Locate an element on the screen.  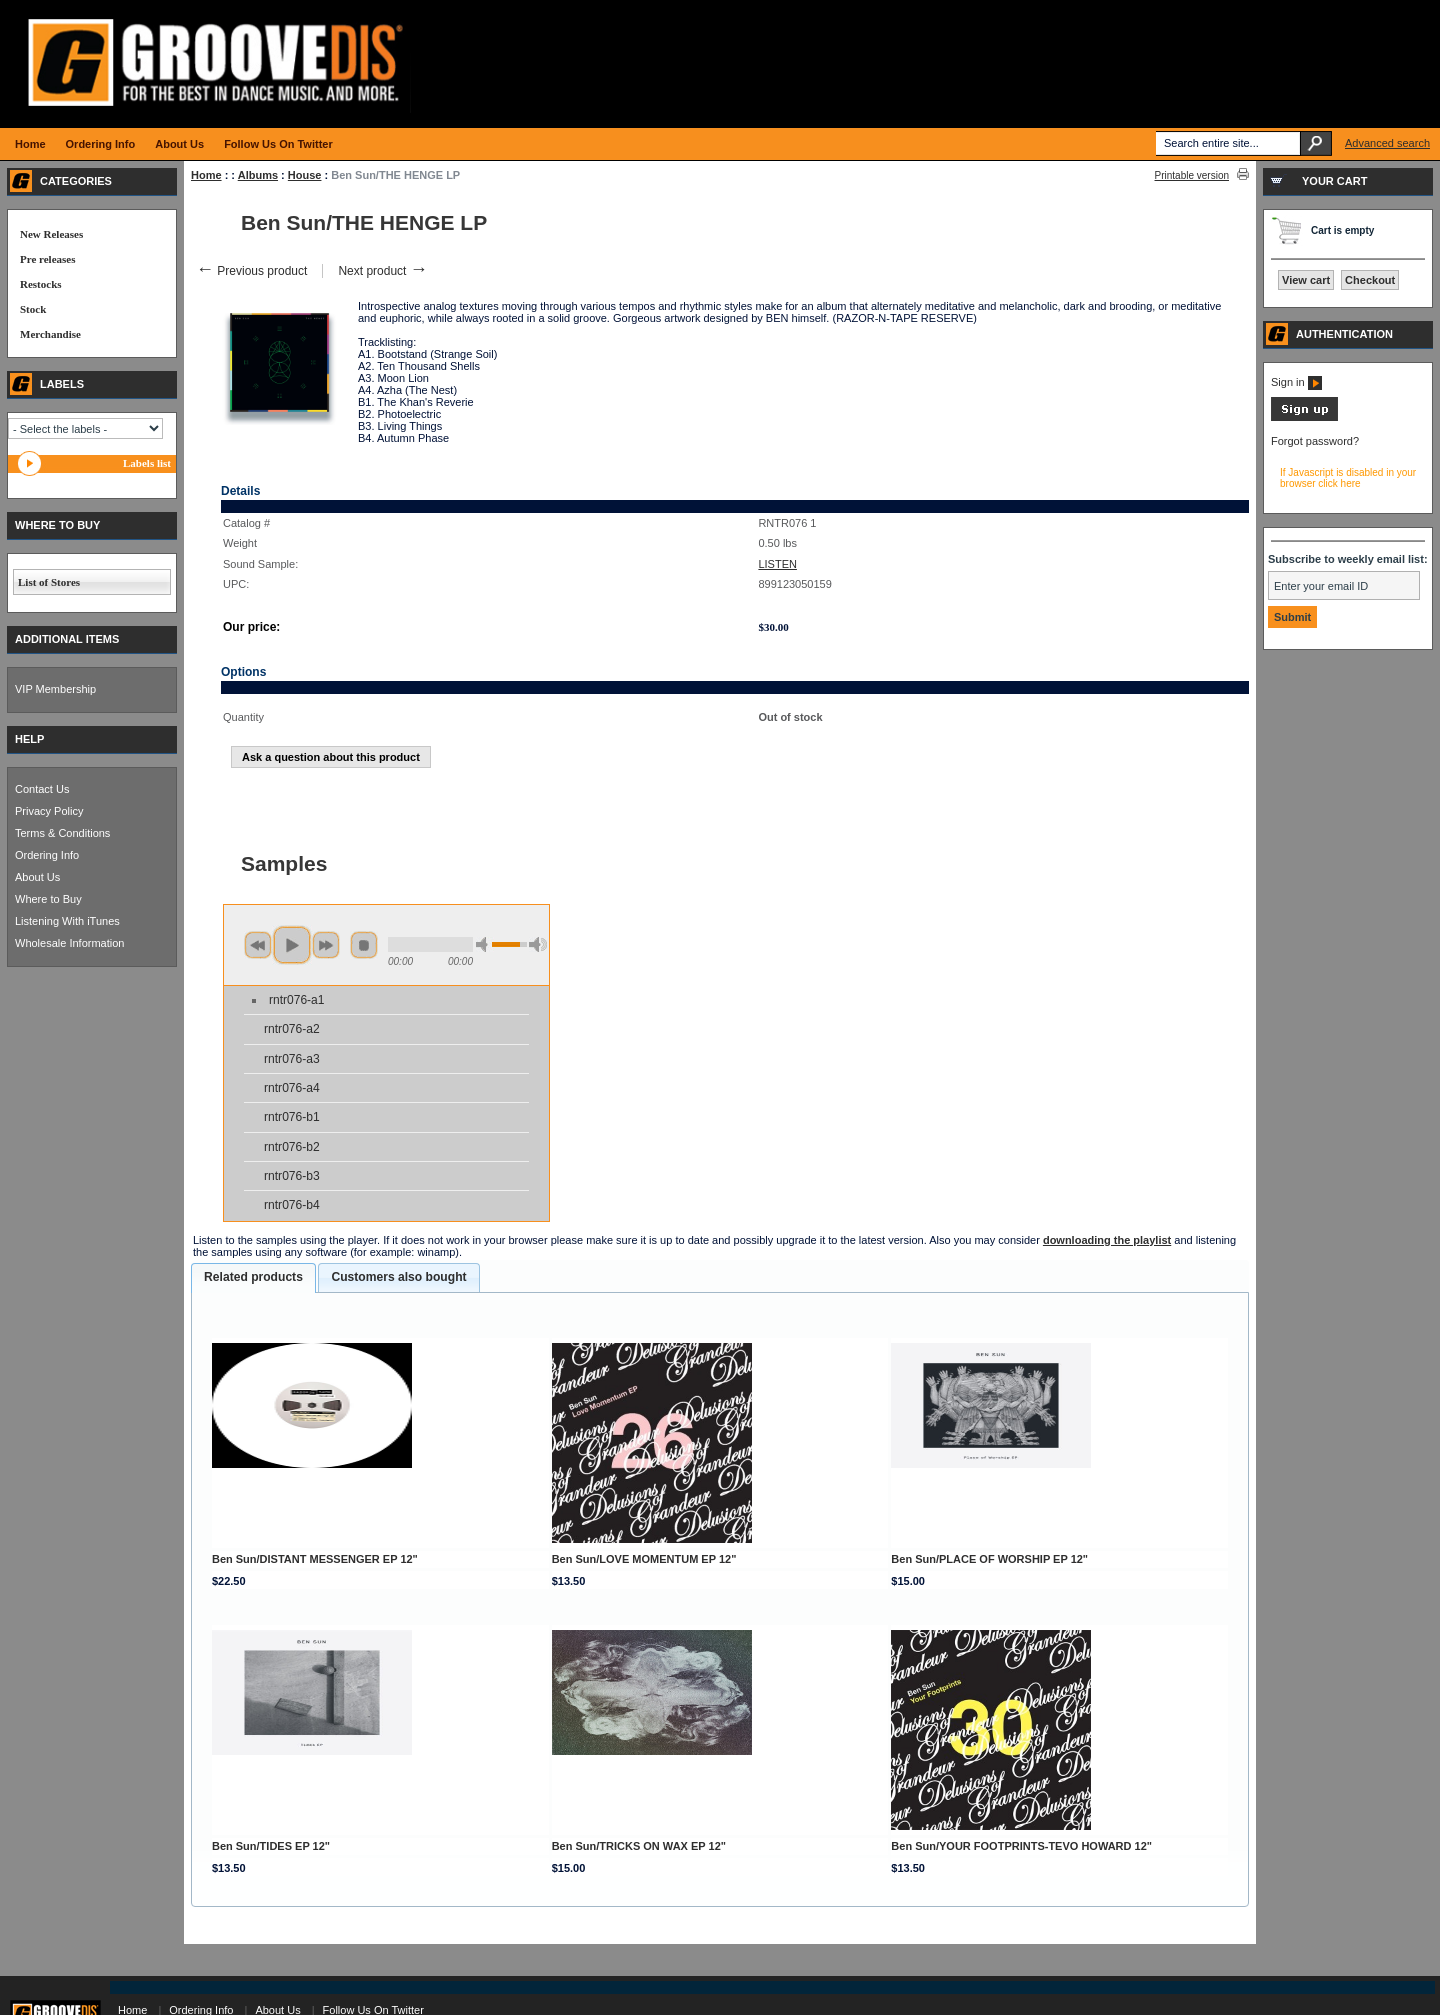
rntr076-a1 is located at coordinates (296, 1000).